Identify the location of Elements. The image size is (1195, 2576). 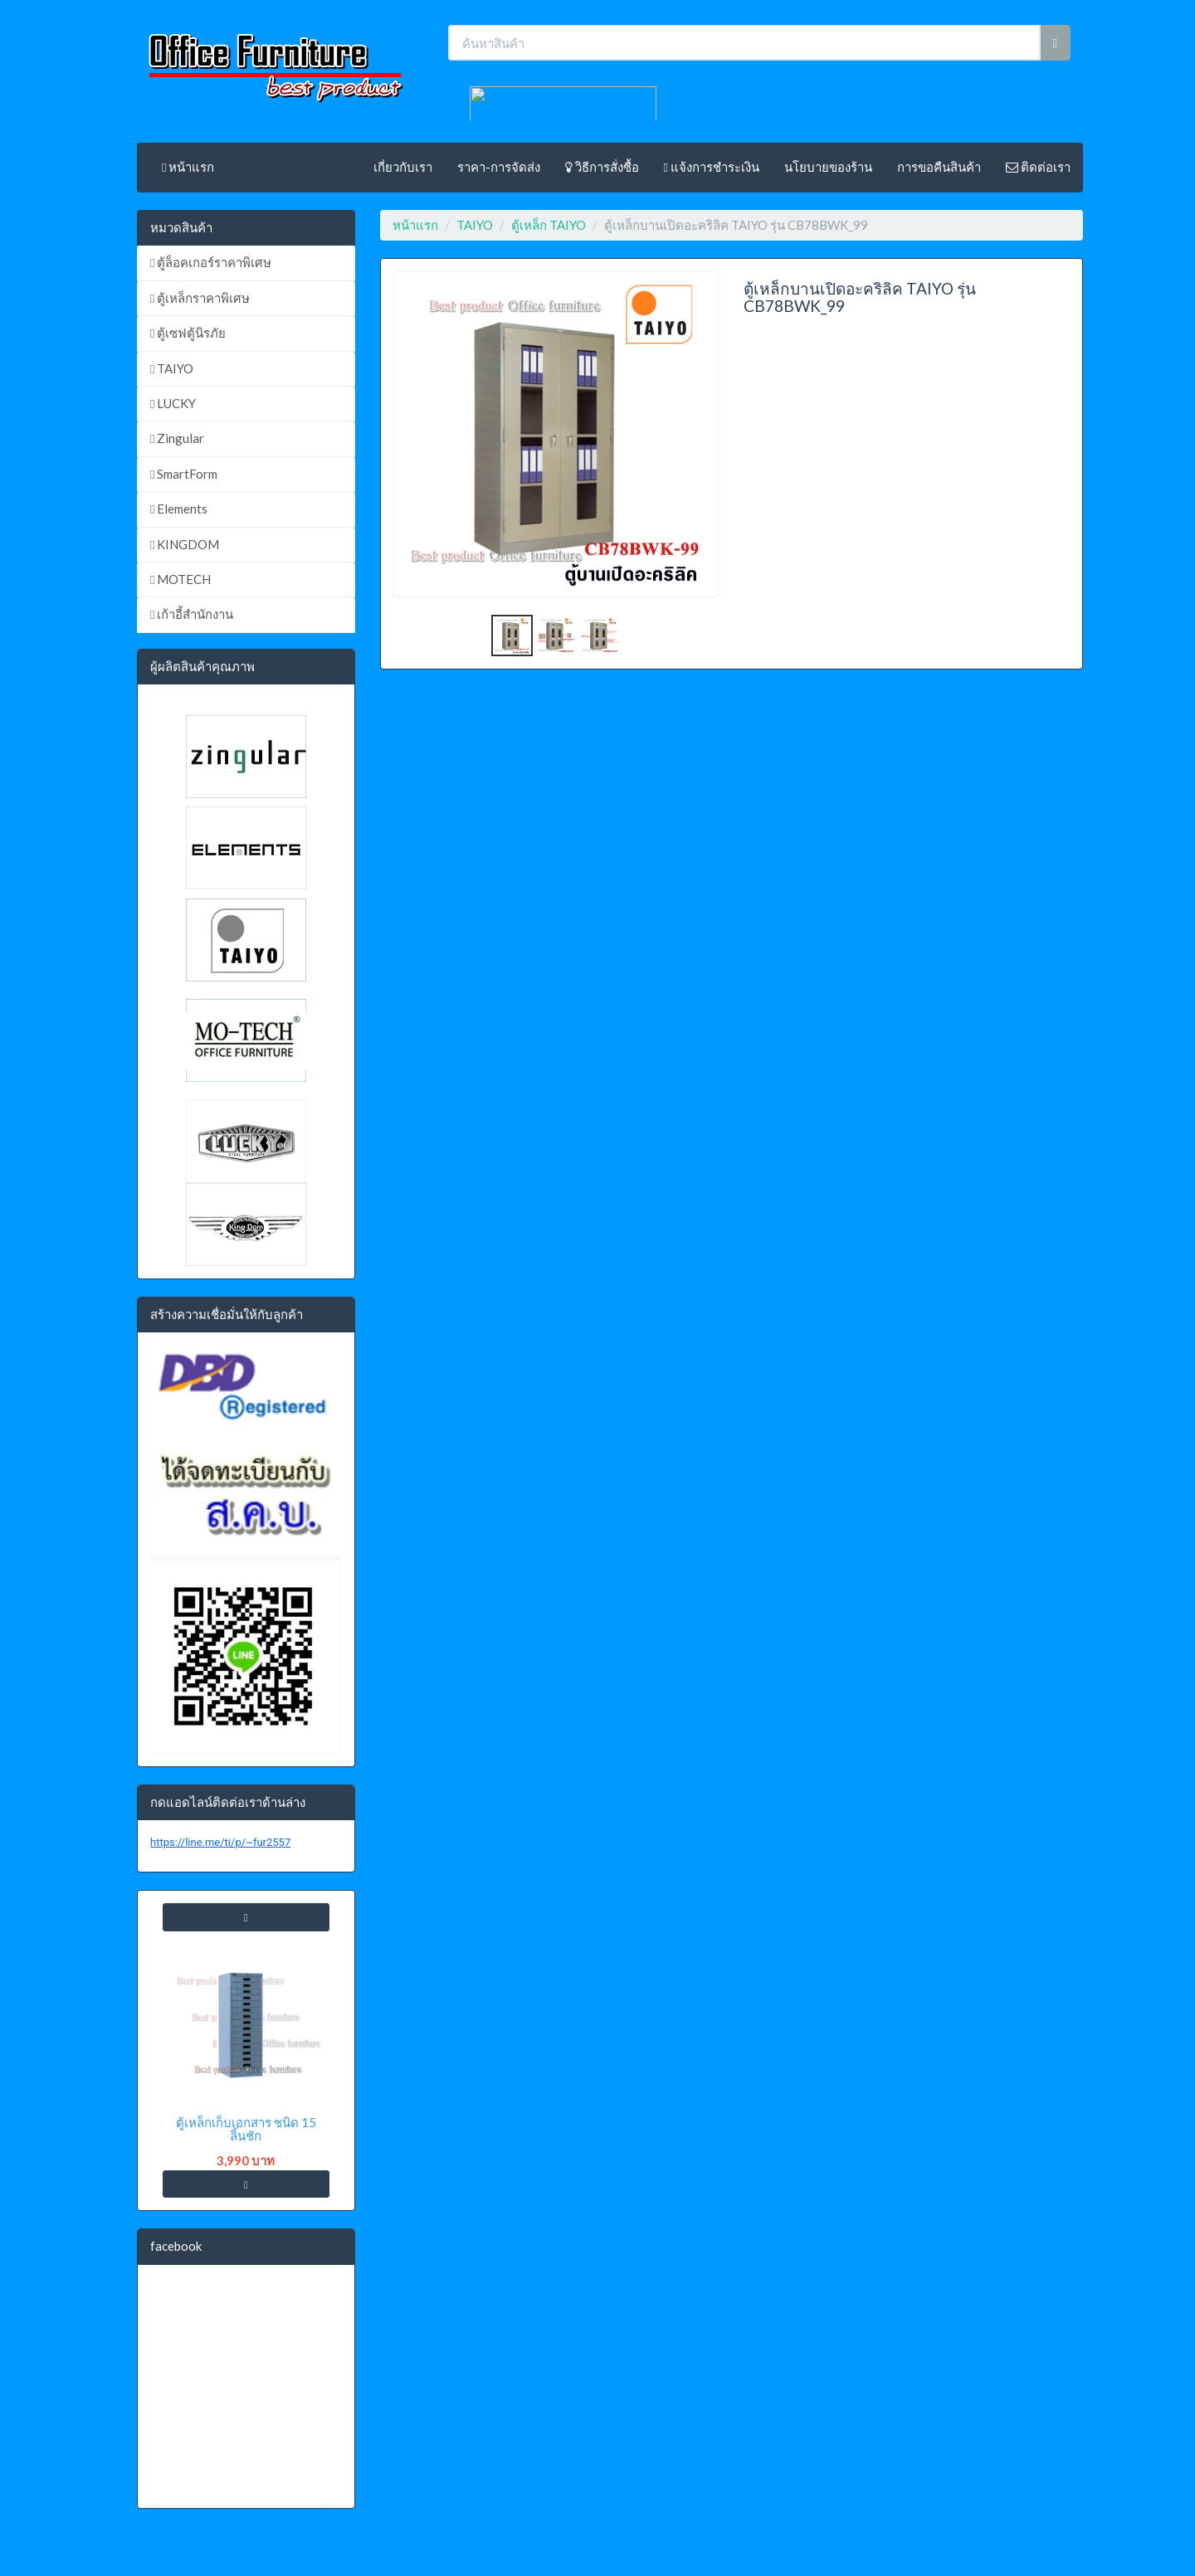
(178, 508).